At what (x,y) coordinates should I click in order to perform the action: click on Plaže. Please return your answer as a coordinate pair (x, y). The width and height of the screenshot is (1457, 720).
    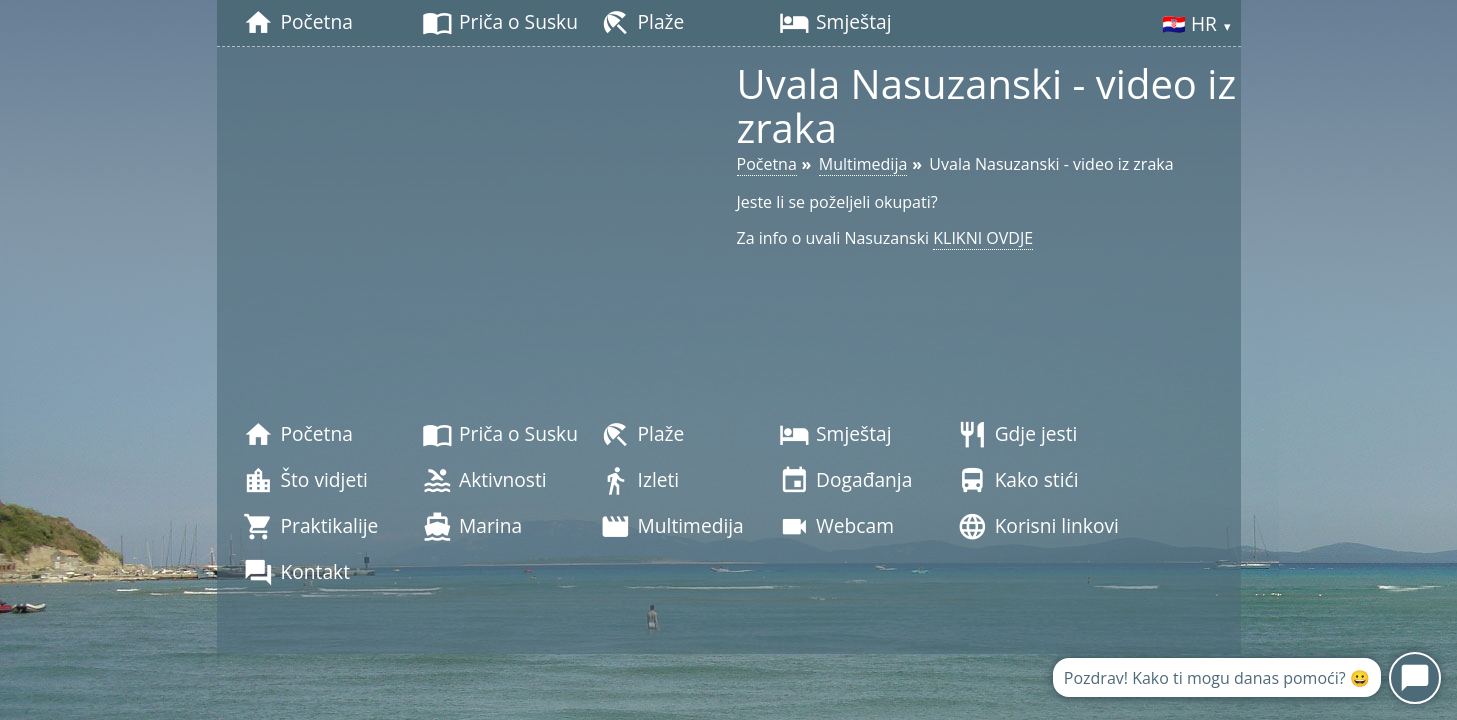
    Looking at the image, I should click on (642, 23).